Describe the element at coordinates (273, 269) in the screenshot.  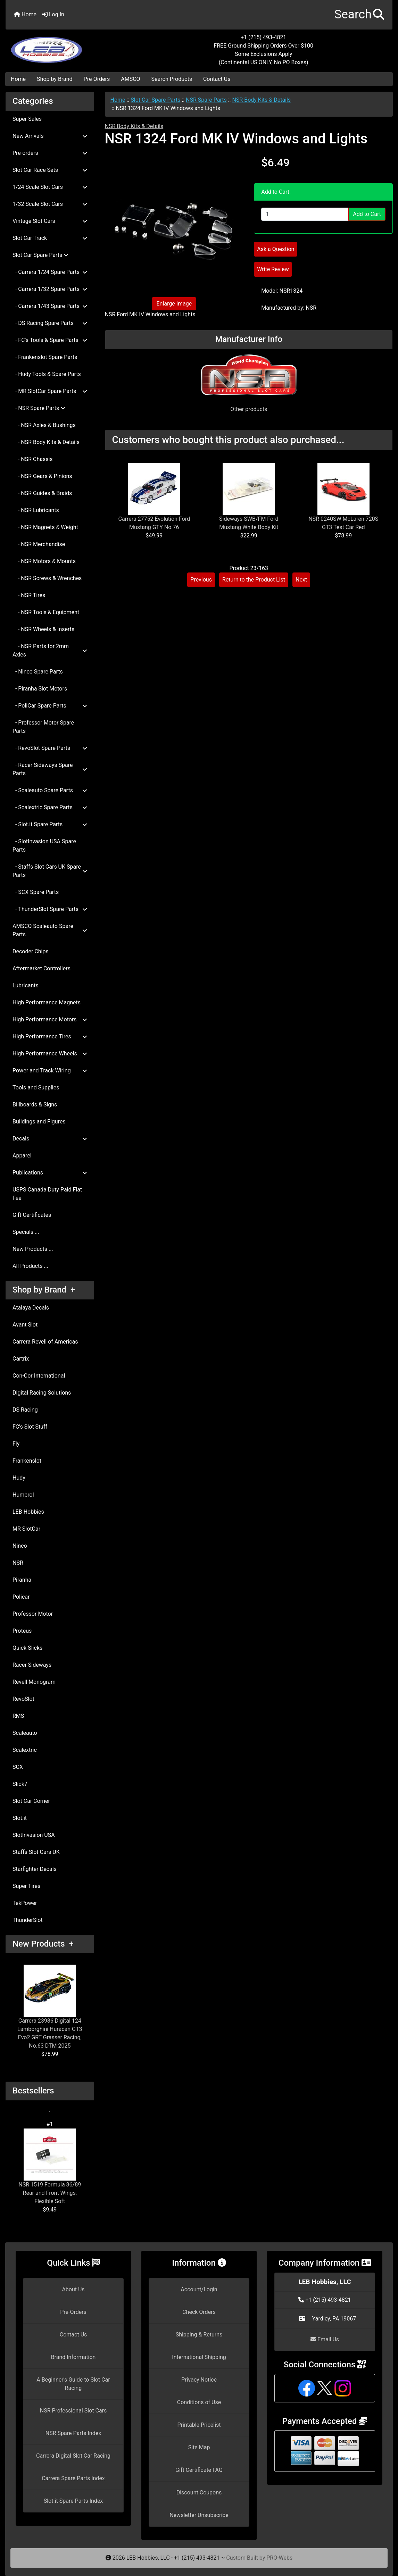
I see `Write Review` at that location.